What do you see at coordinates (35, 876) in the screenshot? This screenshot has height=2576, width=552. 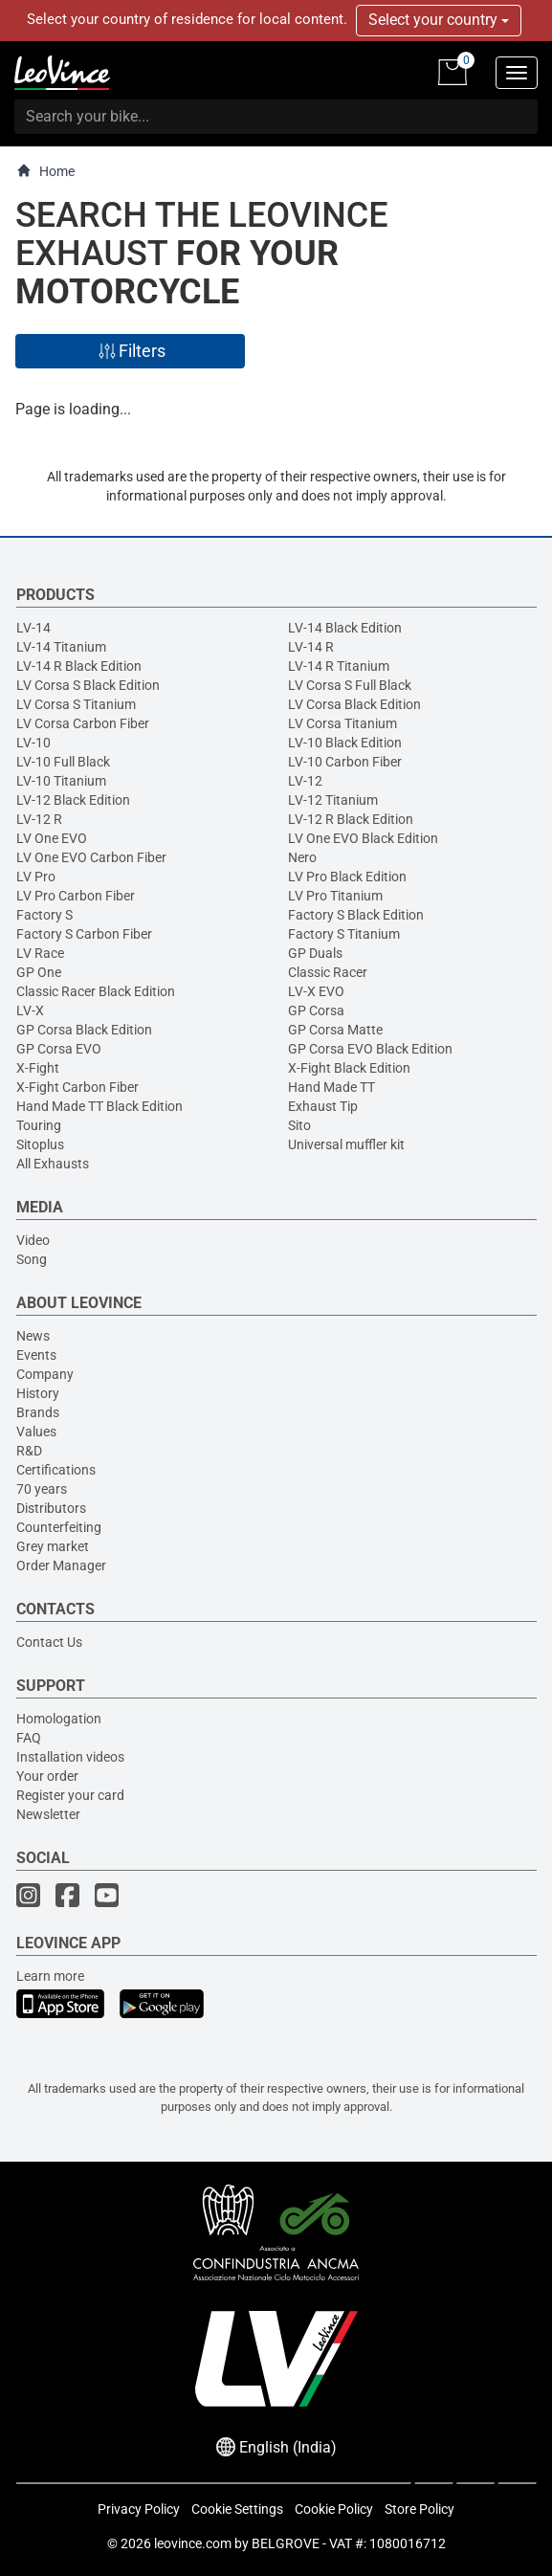 I see `LV Pro` at bounding box center [35, 876].